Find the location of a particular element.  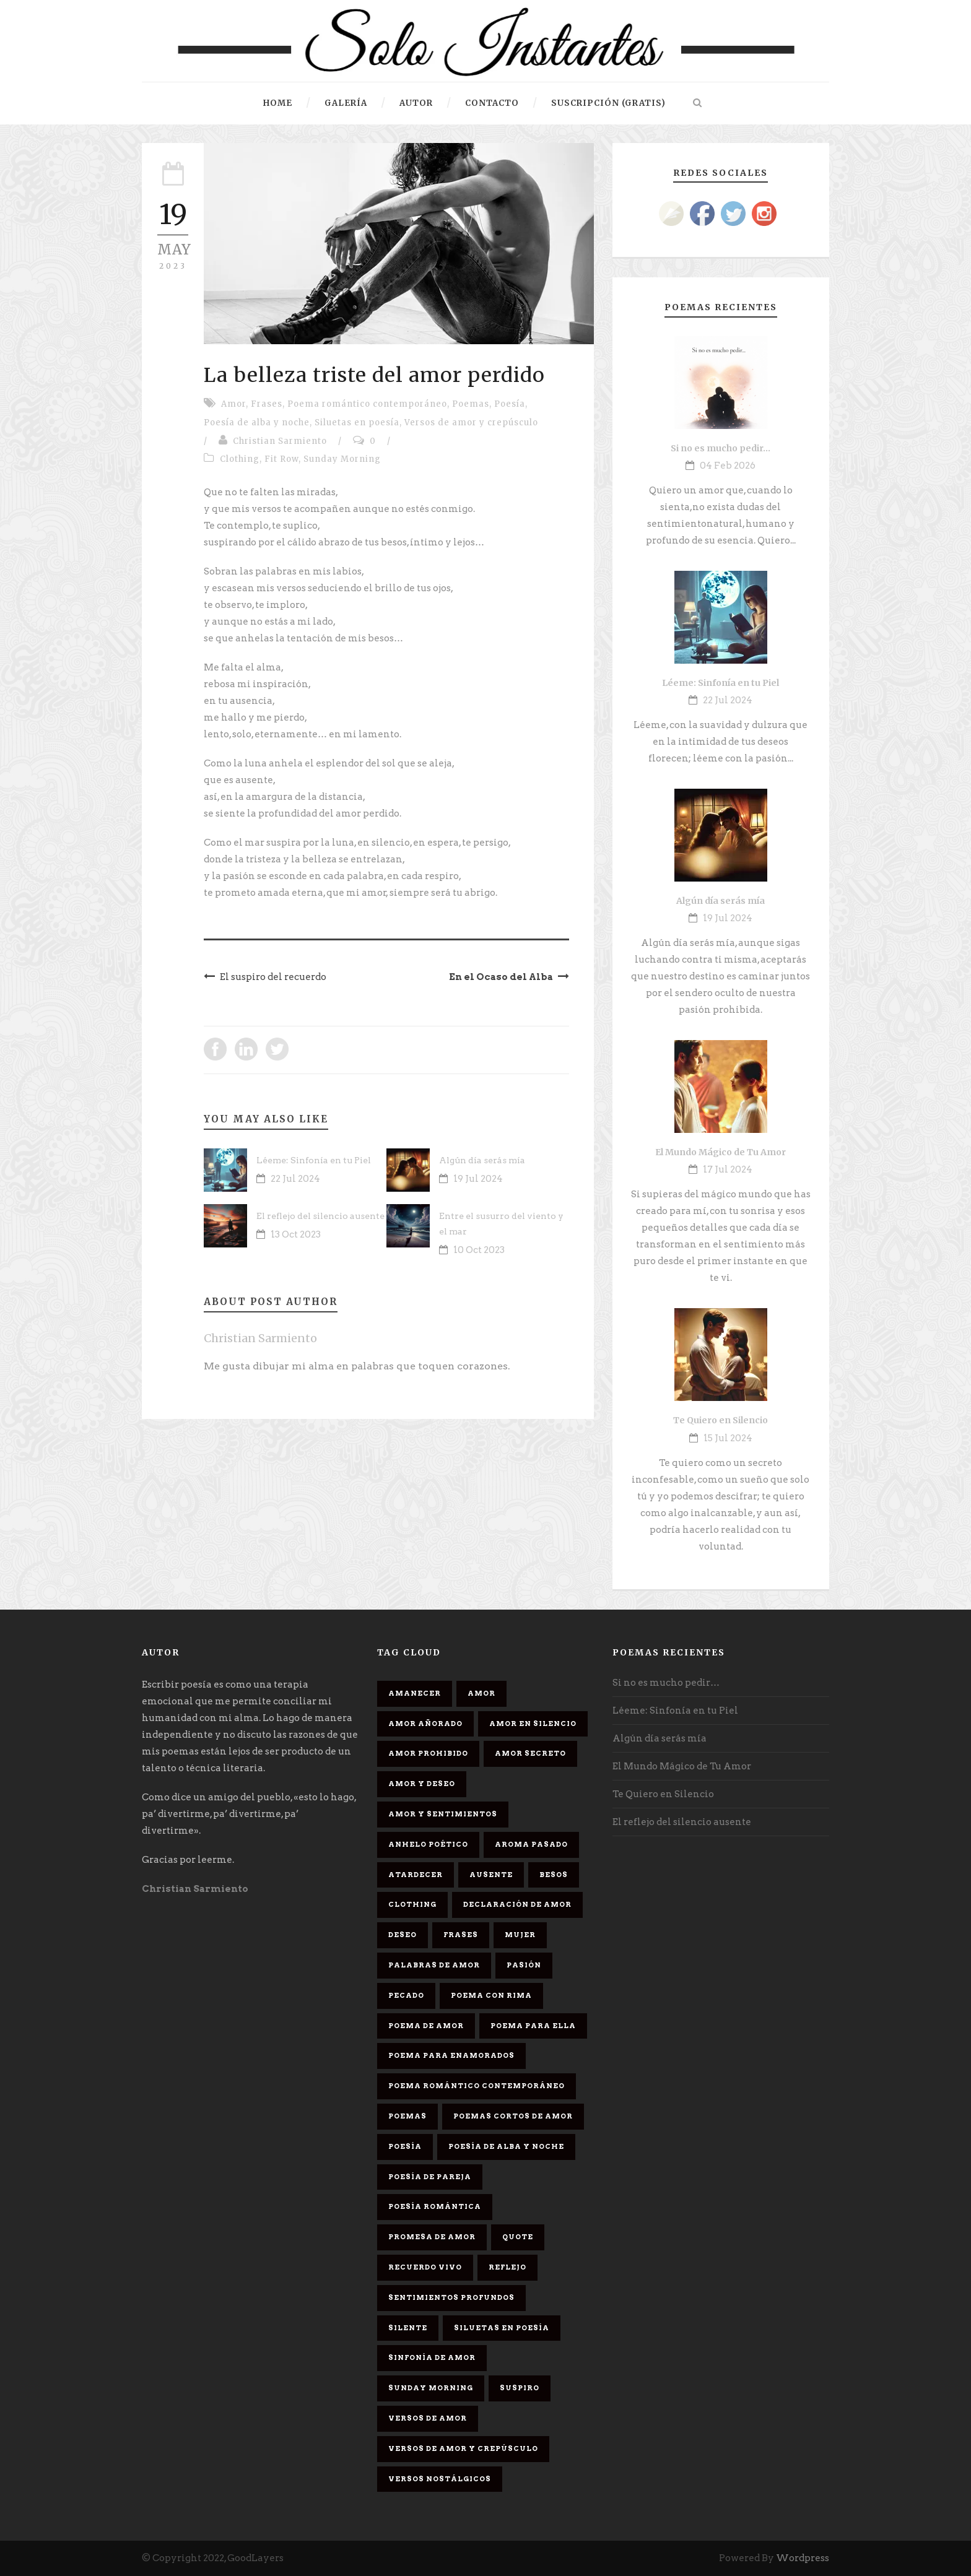

Poemas cortos de amor [Poemas cortos de amor (1 elemento)] is located at coordinates (513, 2116).